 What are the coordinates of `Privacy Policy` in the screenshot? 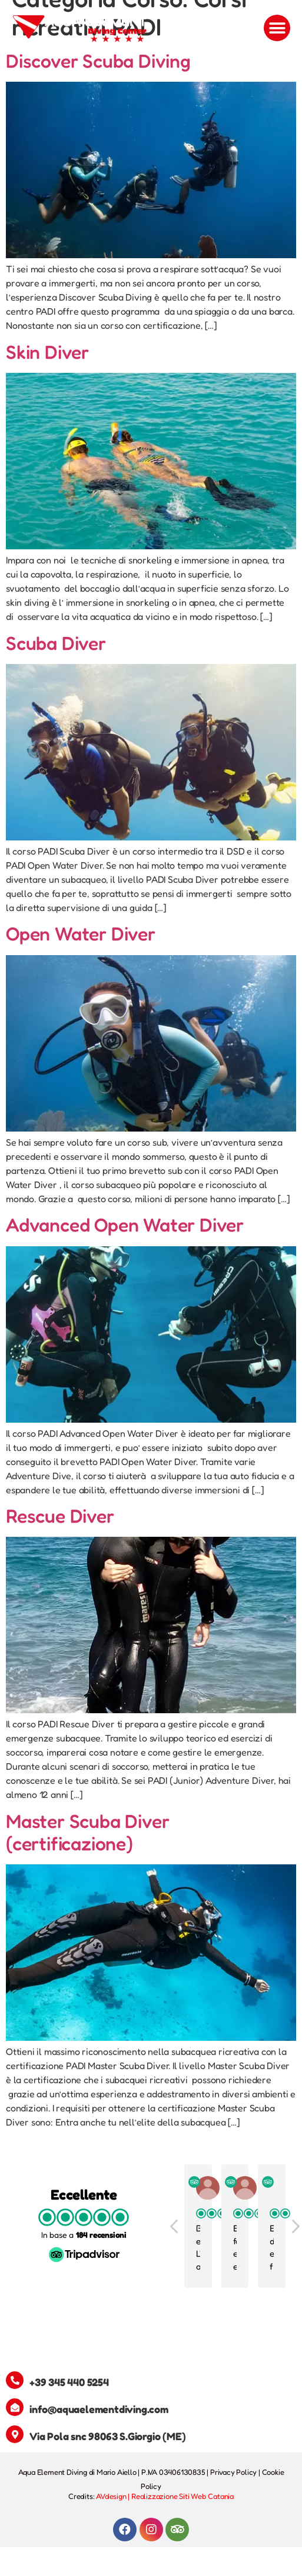 It's located at (233, 2472).